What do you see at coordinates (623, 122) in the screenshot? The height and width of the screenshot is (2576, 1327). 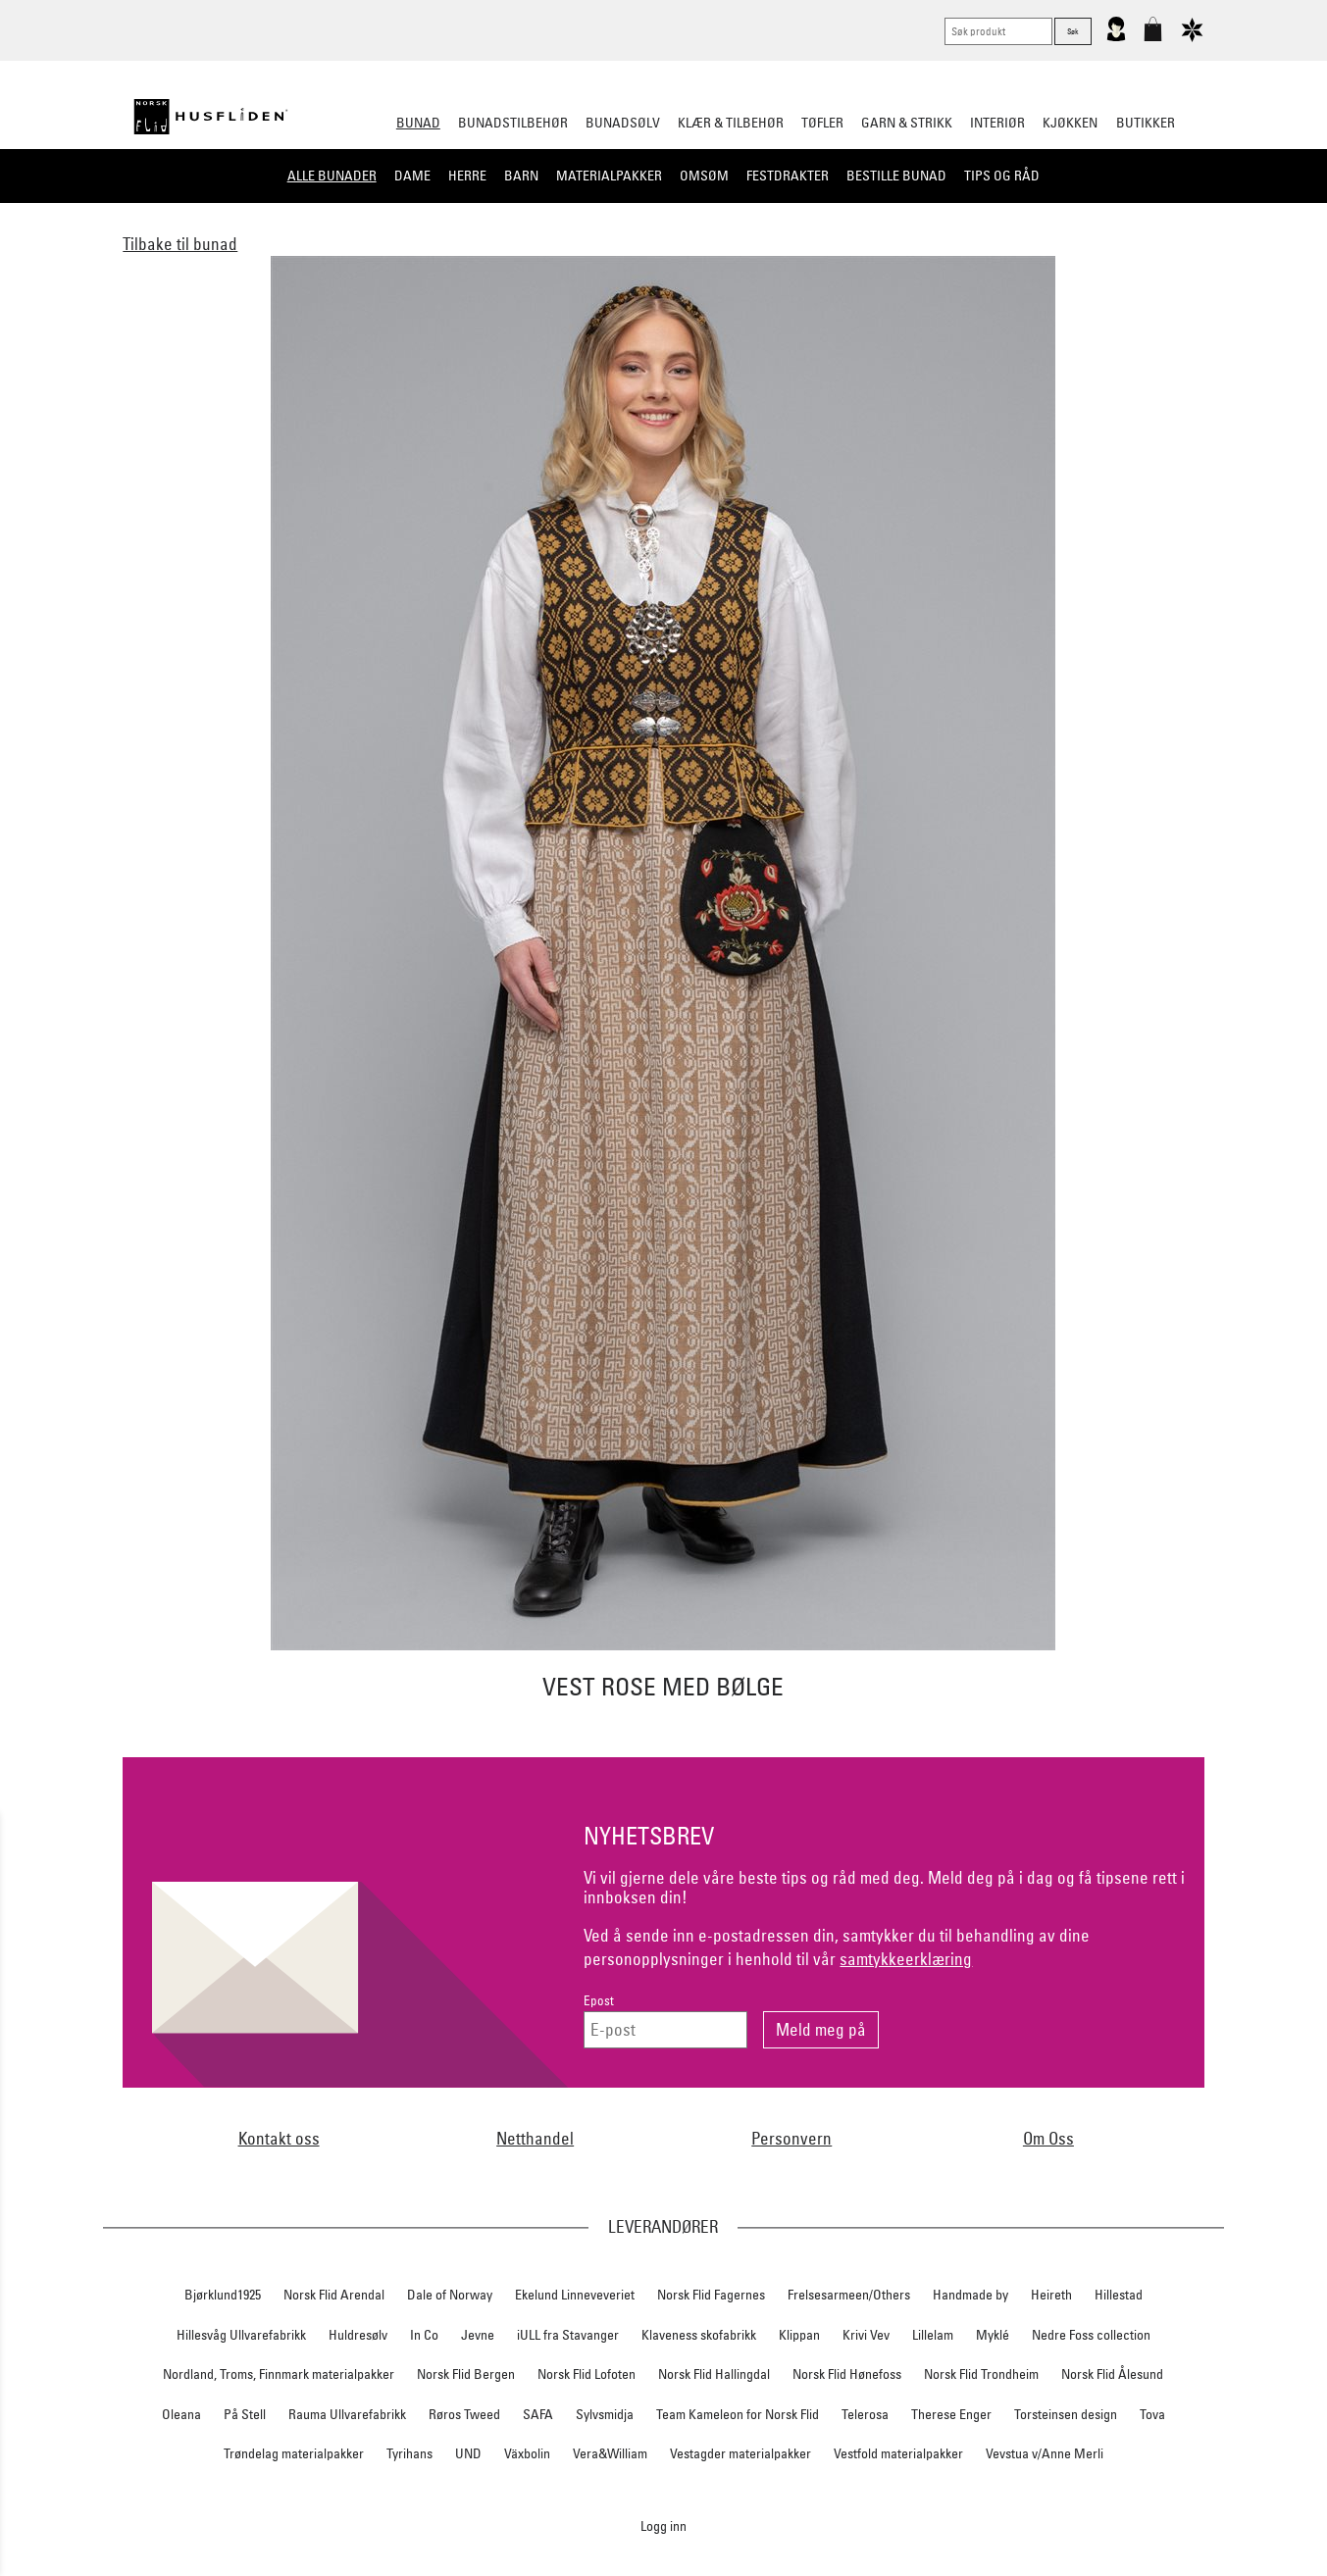 I see `Bunadsølv` at bounding box center [623, 122].